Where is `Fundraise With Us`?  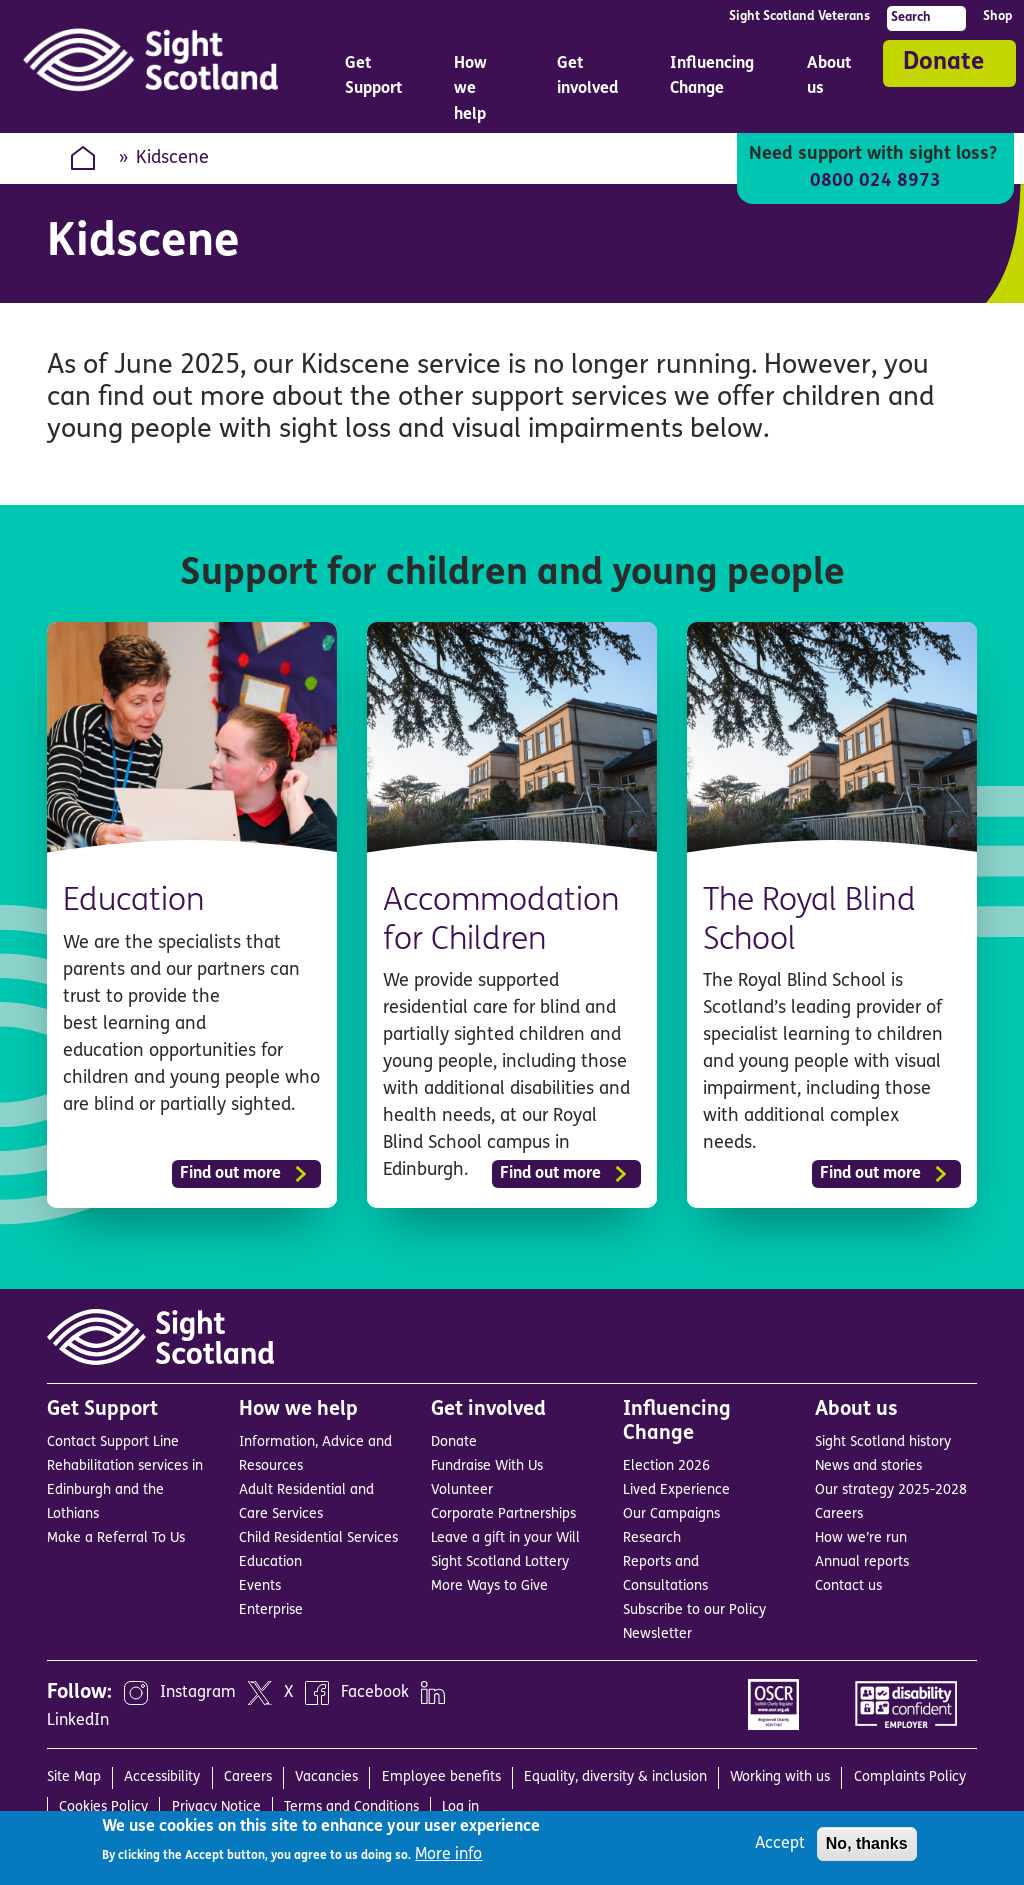 Fundraise With Us is located at coordinates (487, 1466).